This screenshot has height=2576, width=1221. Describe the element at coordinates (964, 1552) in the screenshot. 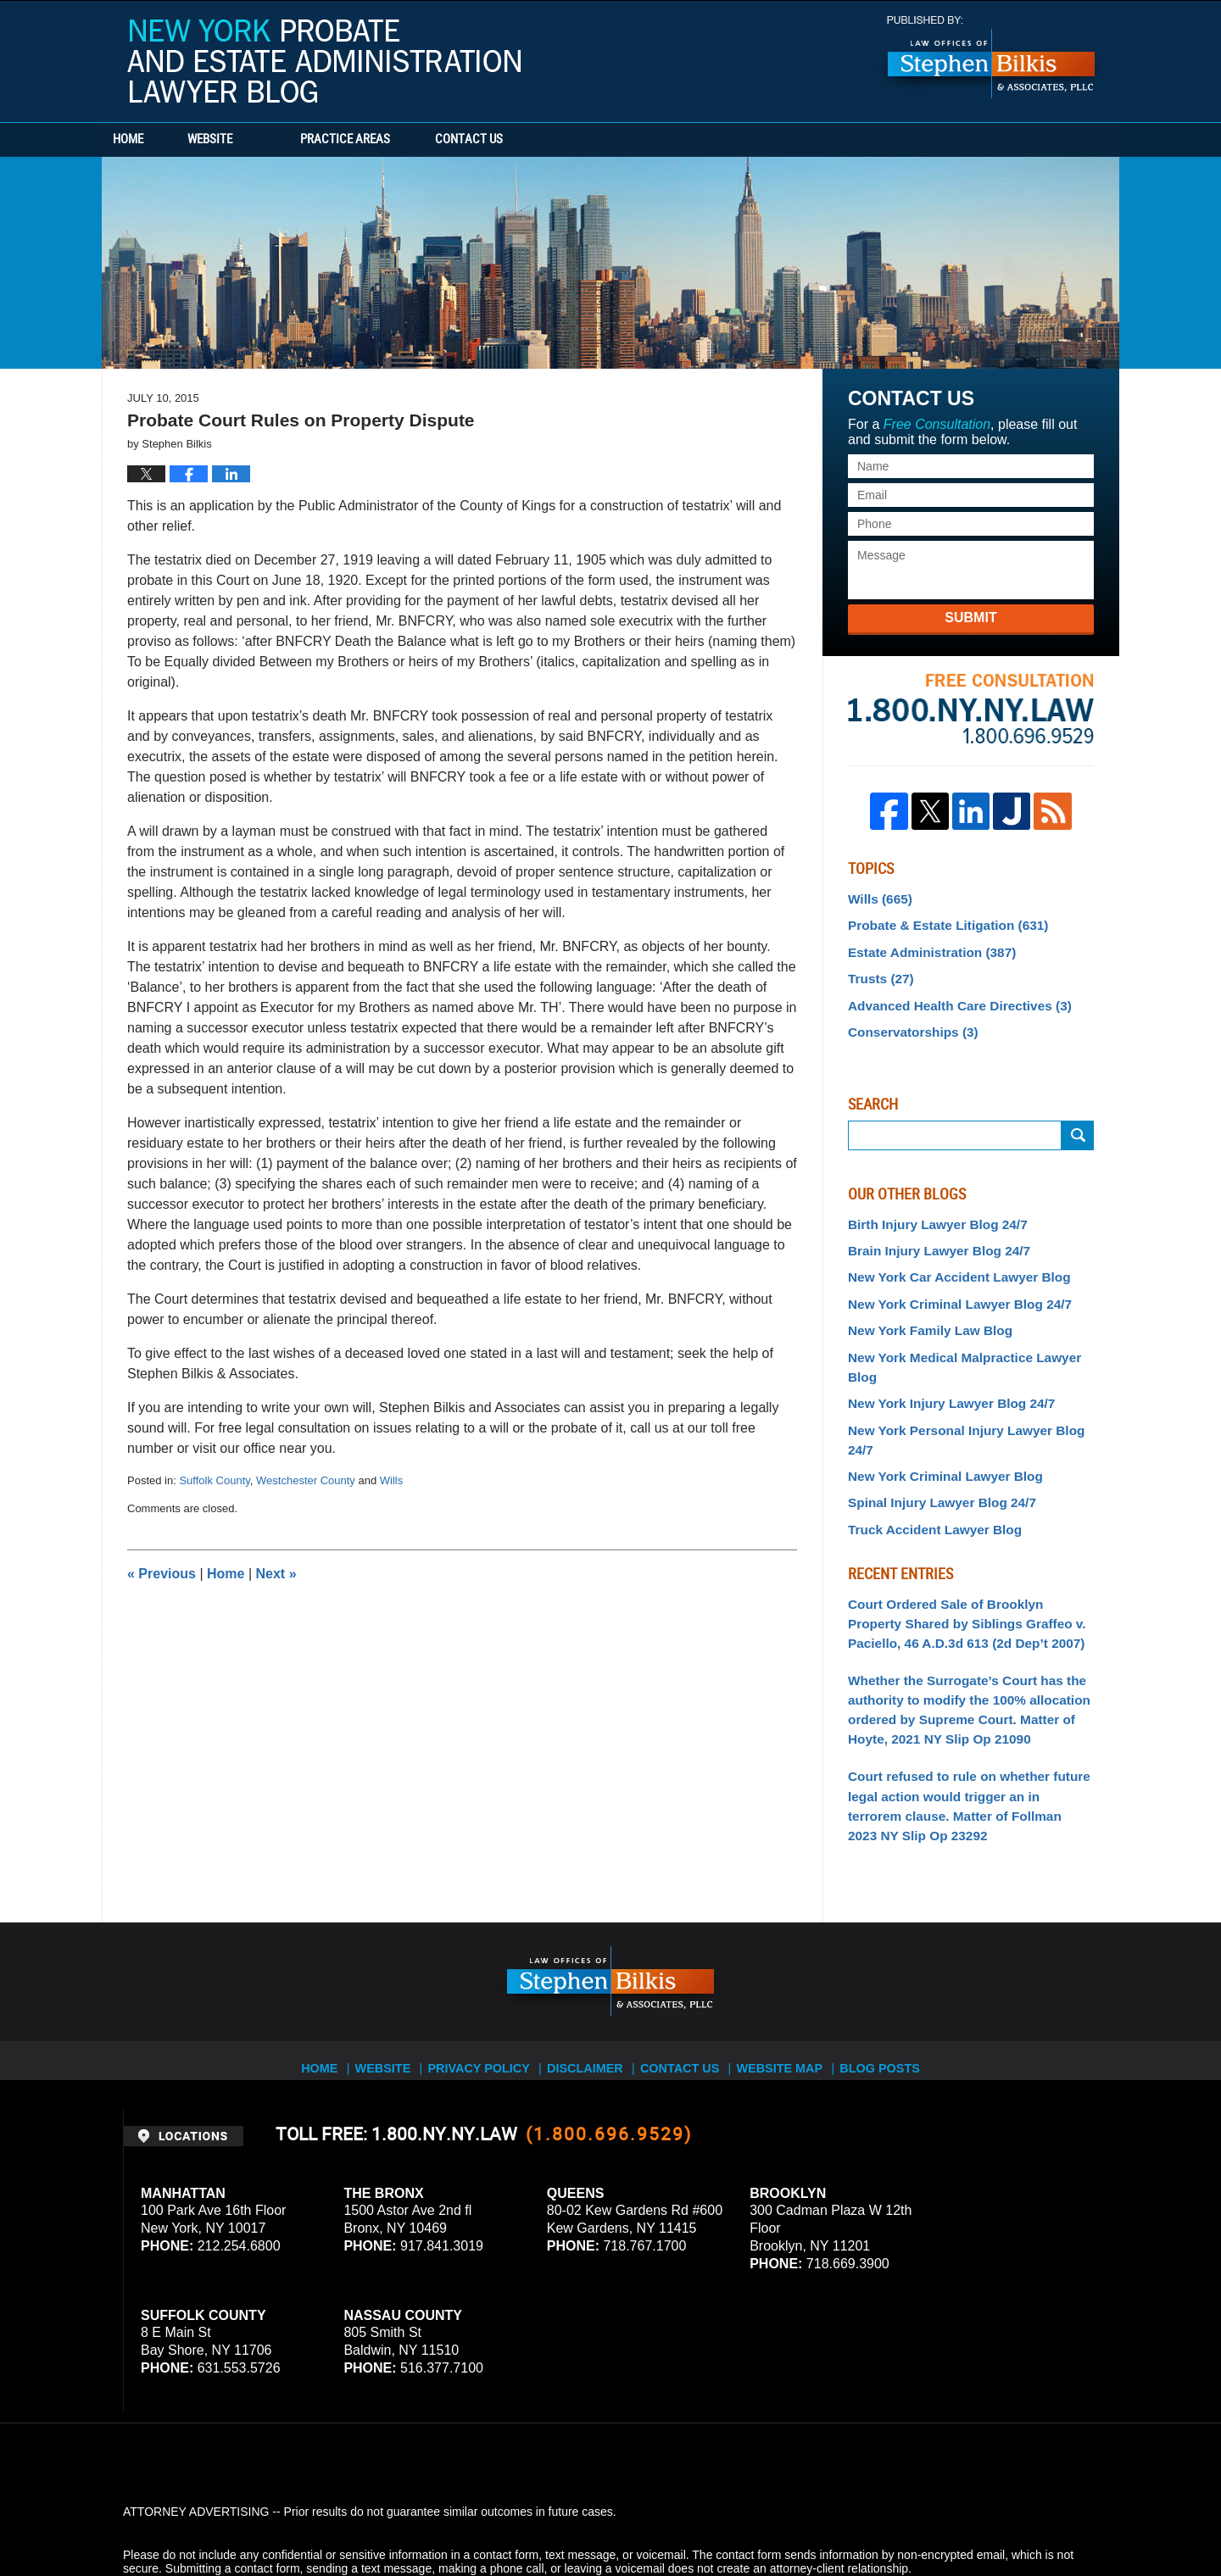

I see `Court Ordered Sale of Brooklyn Property Shared by Siblings Graffeo v. Paciello, 46 A.D.3d 613 (2d Dep’t 2007)` at that location.